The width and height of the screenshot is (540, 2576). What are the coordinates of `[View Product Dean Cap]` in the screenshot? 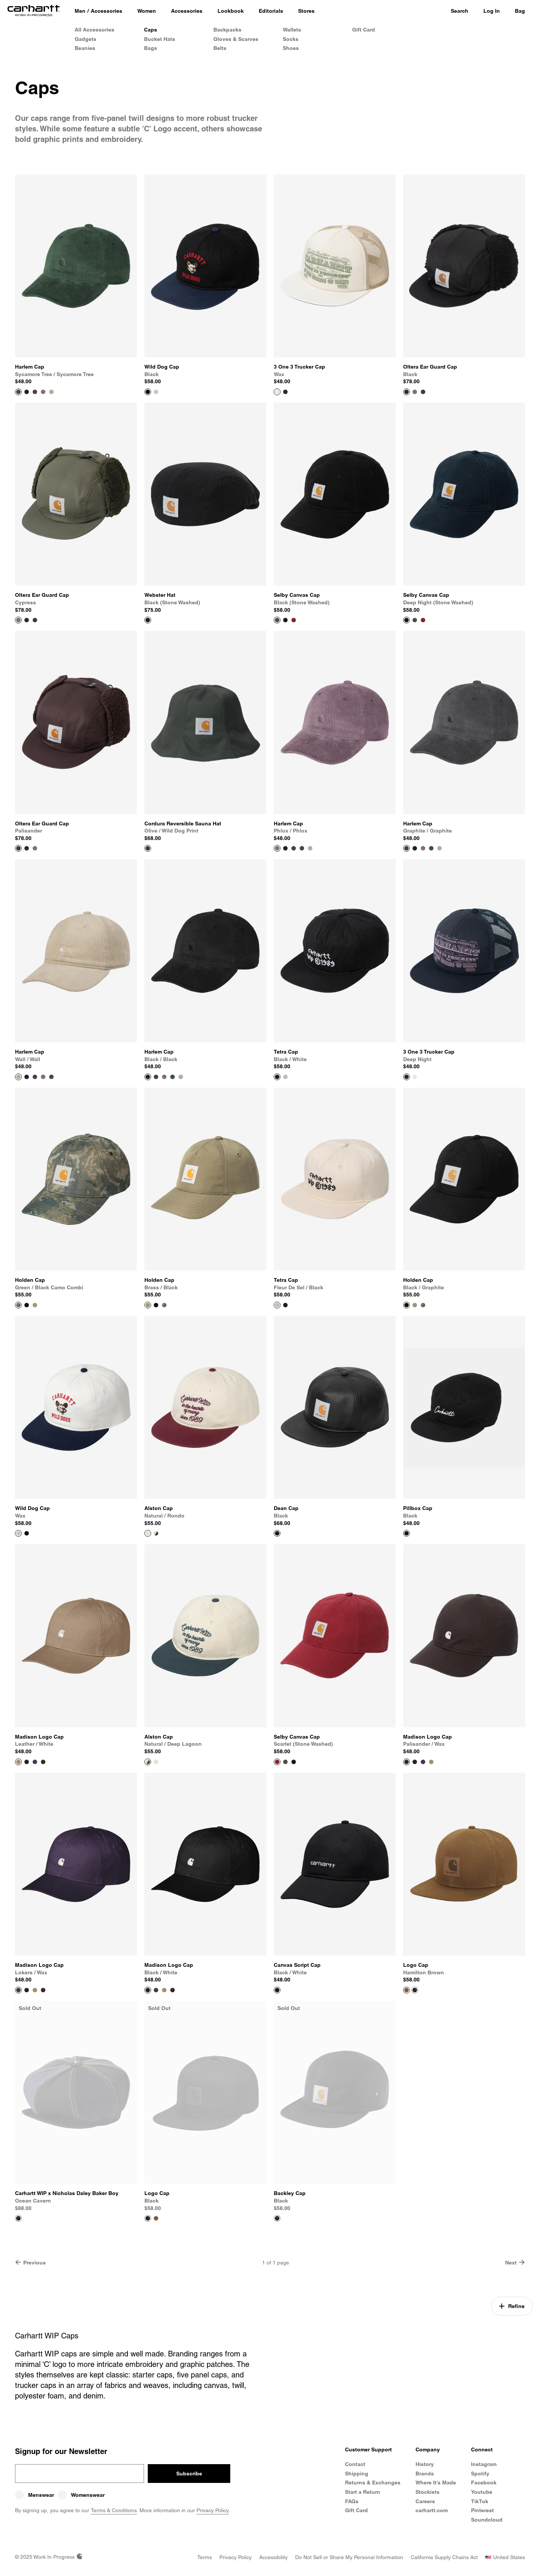 It's located at (335, 1421).